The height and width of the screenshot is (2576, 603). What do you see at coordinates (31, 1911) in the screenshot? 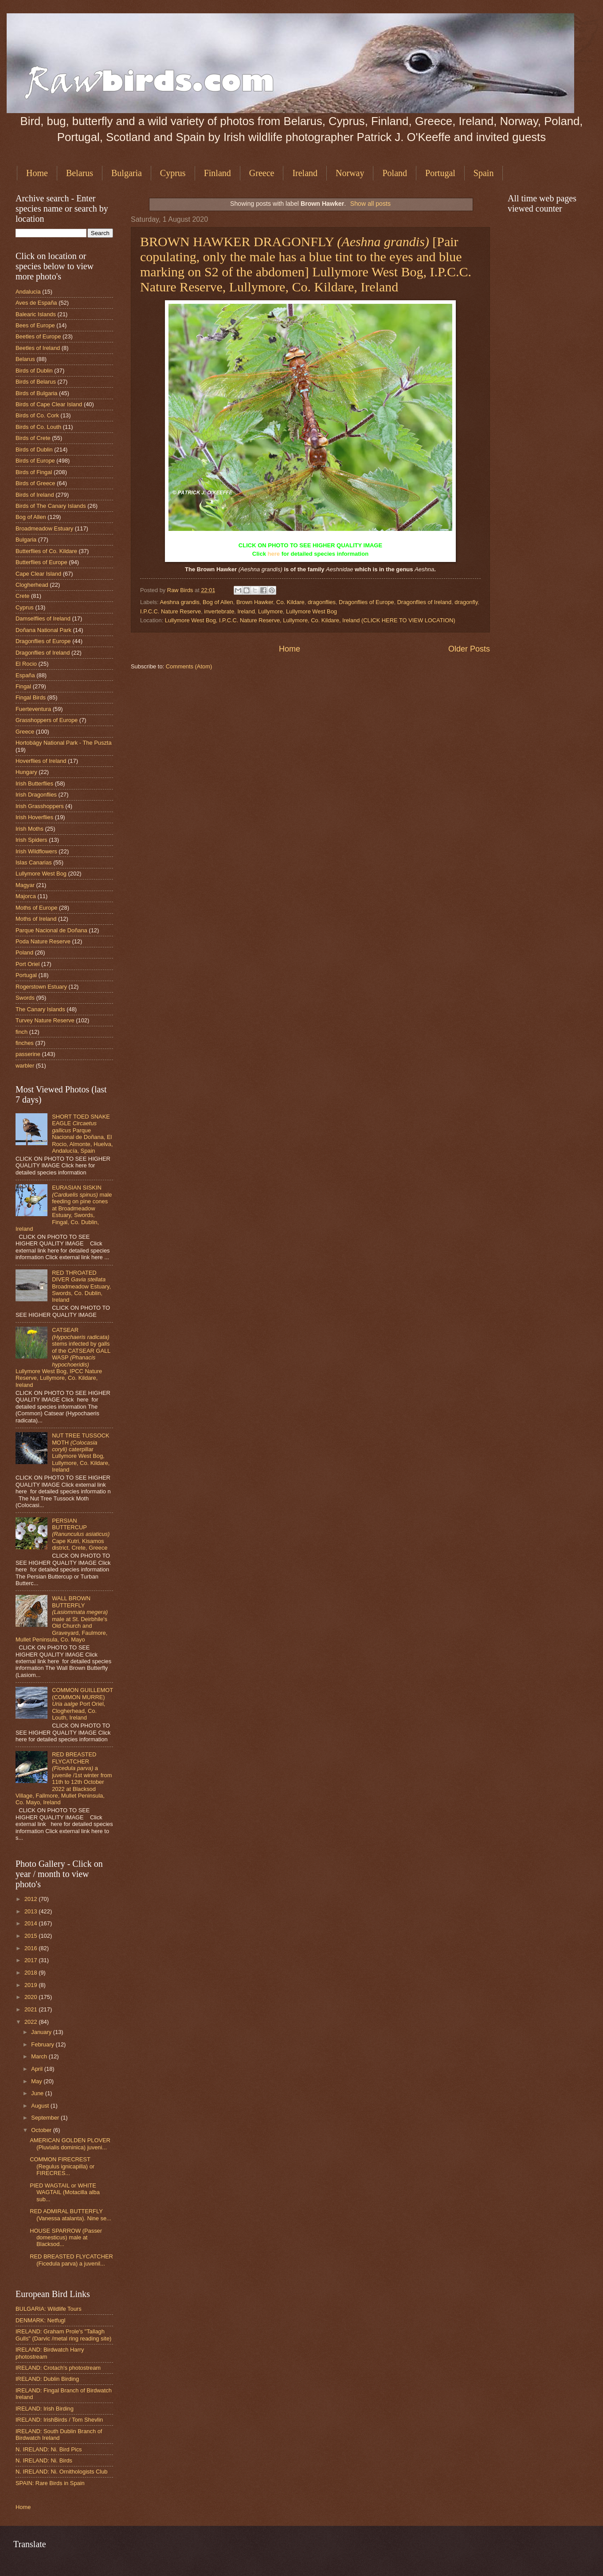
I see `2013` at bounding box center [31, 1911].